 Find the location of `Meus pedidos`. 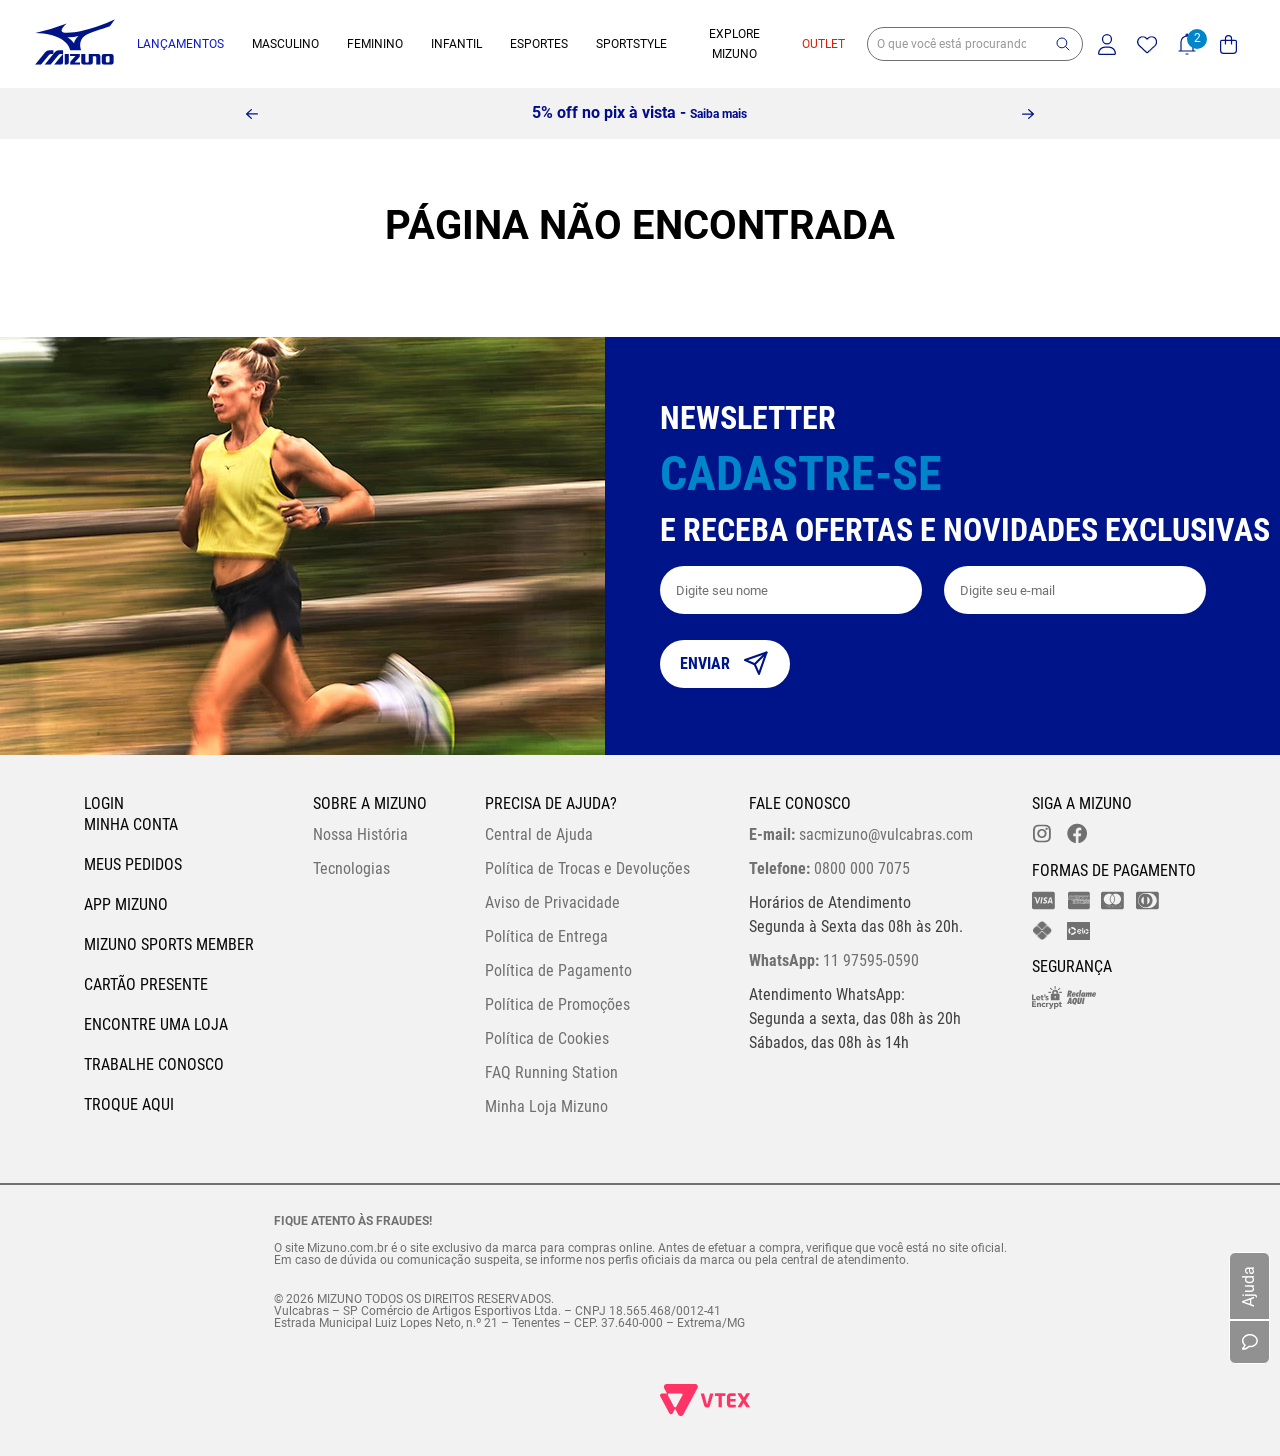

Meus pedidos is located at coordinates (133, 864).